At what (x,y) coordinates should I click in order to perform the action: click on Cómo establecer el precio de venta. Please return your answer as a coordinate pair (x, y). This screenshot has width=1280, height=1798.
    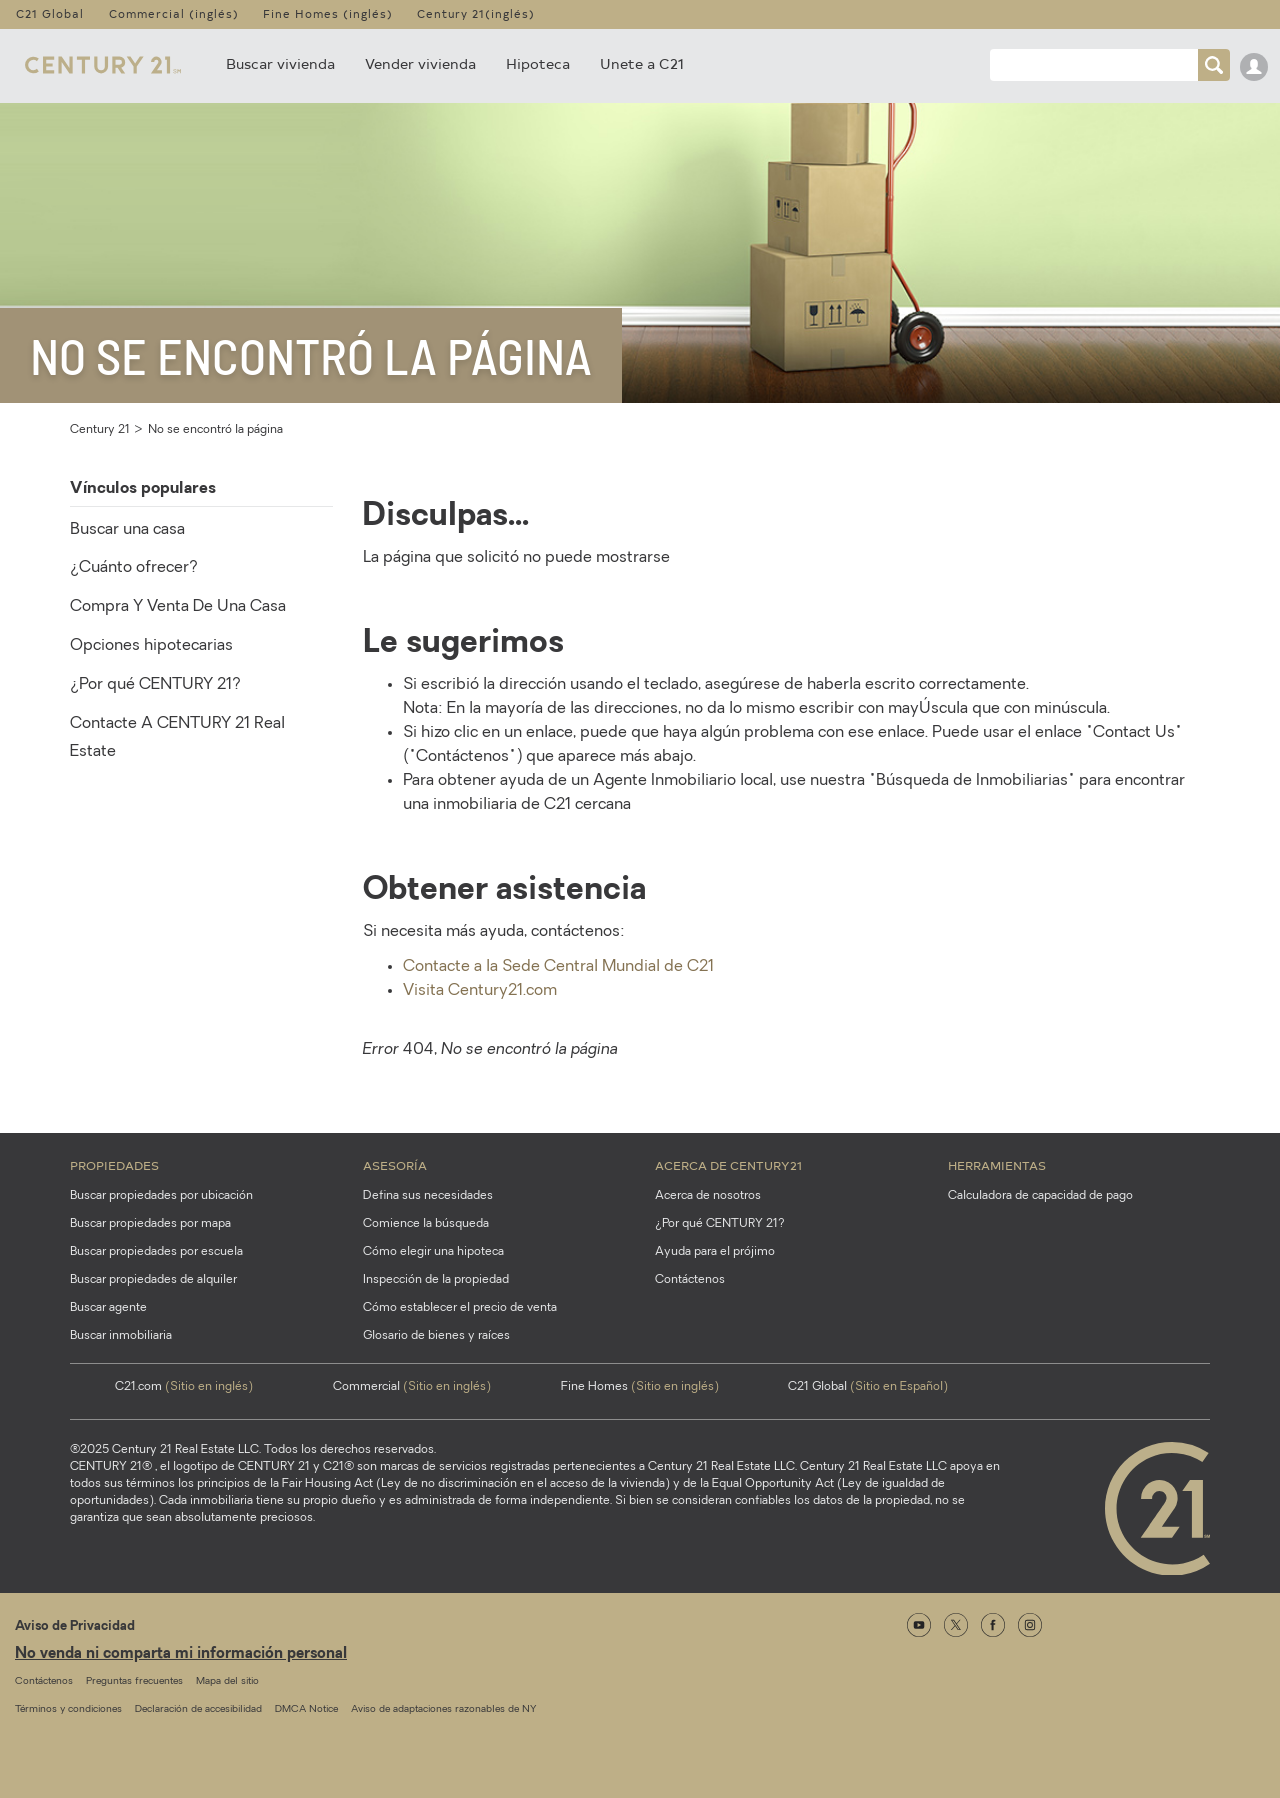
    Looking at the image, I should click on (460, 1308).